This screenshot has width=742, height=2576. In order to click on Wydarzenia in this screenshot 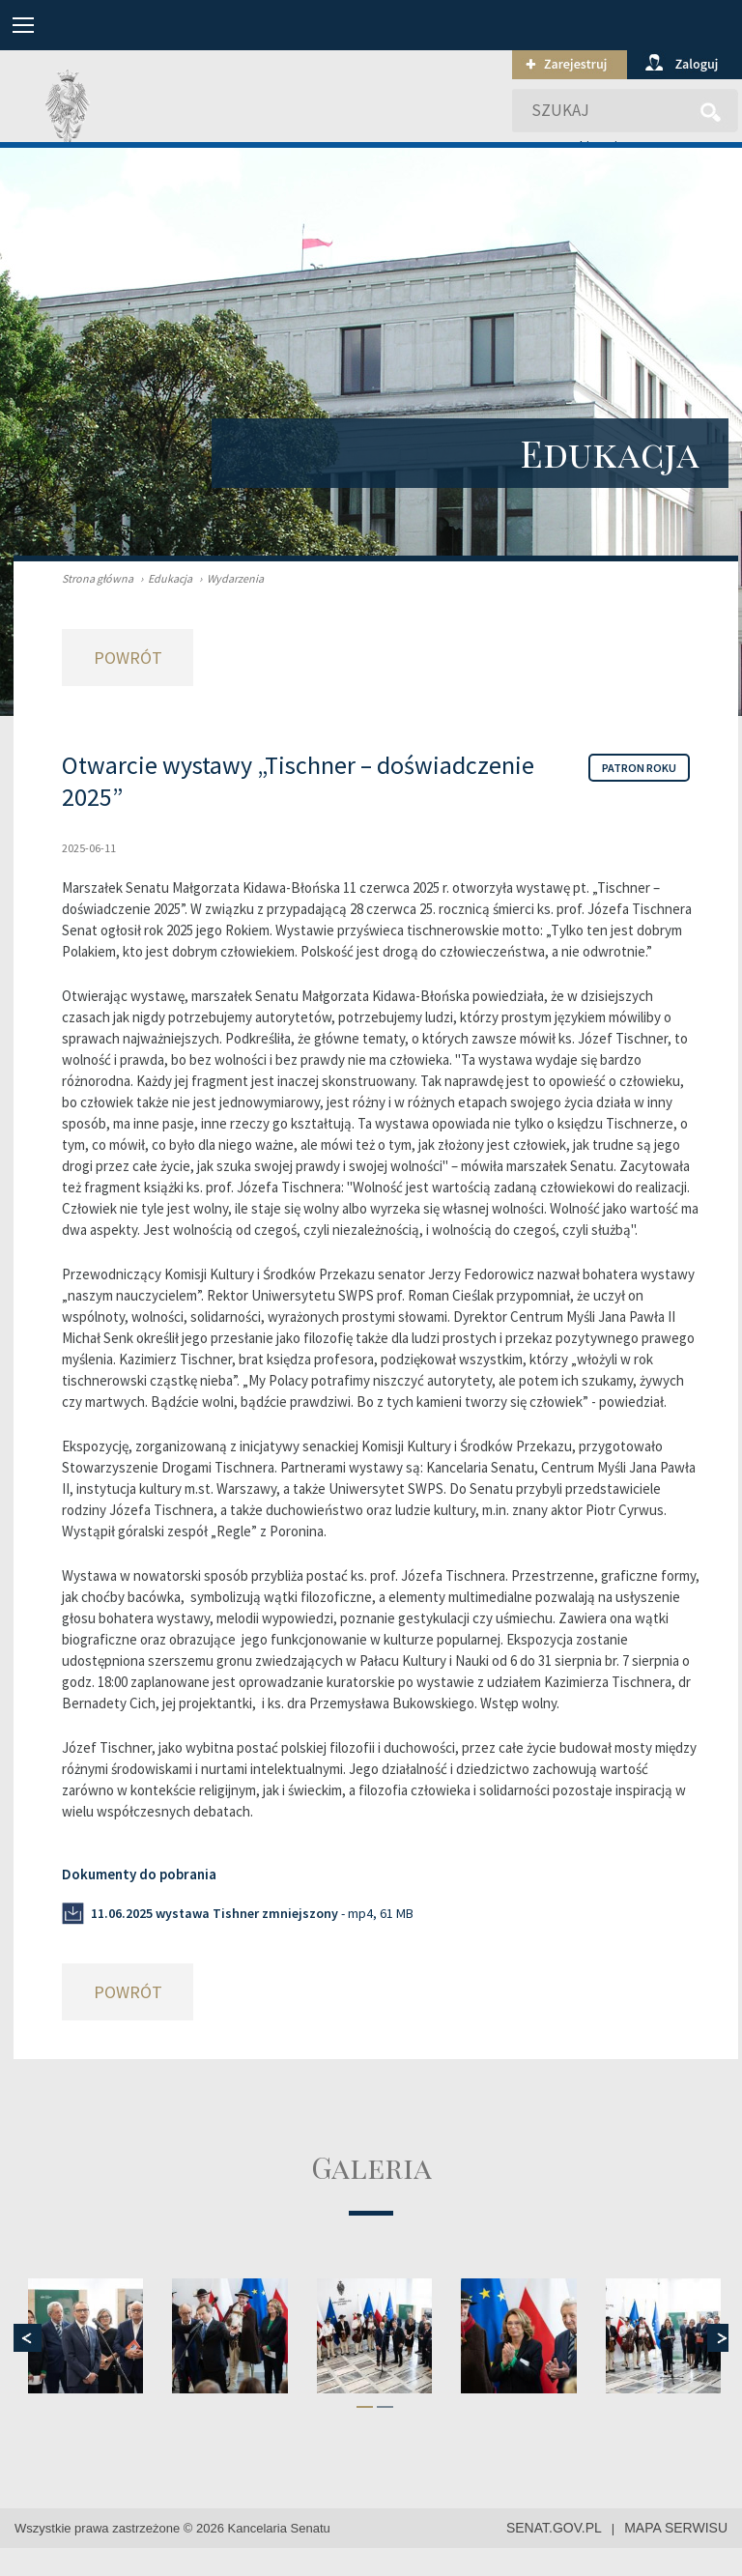, I will do `click(229, 578)`.